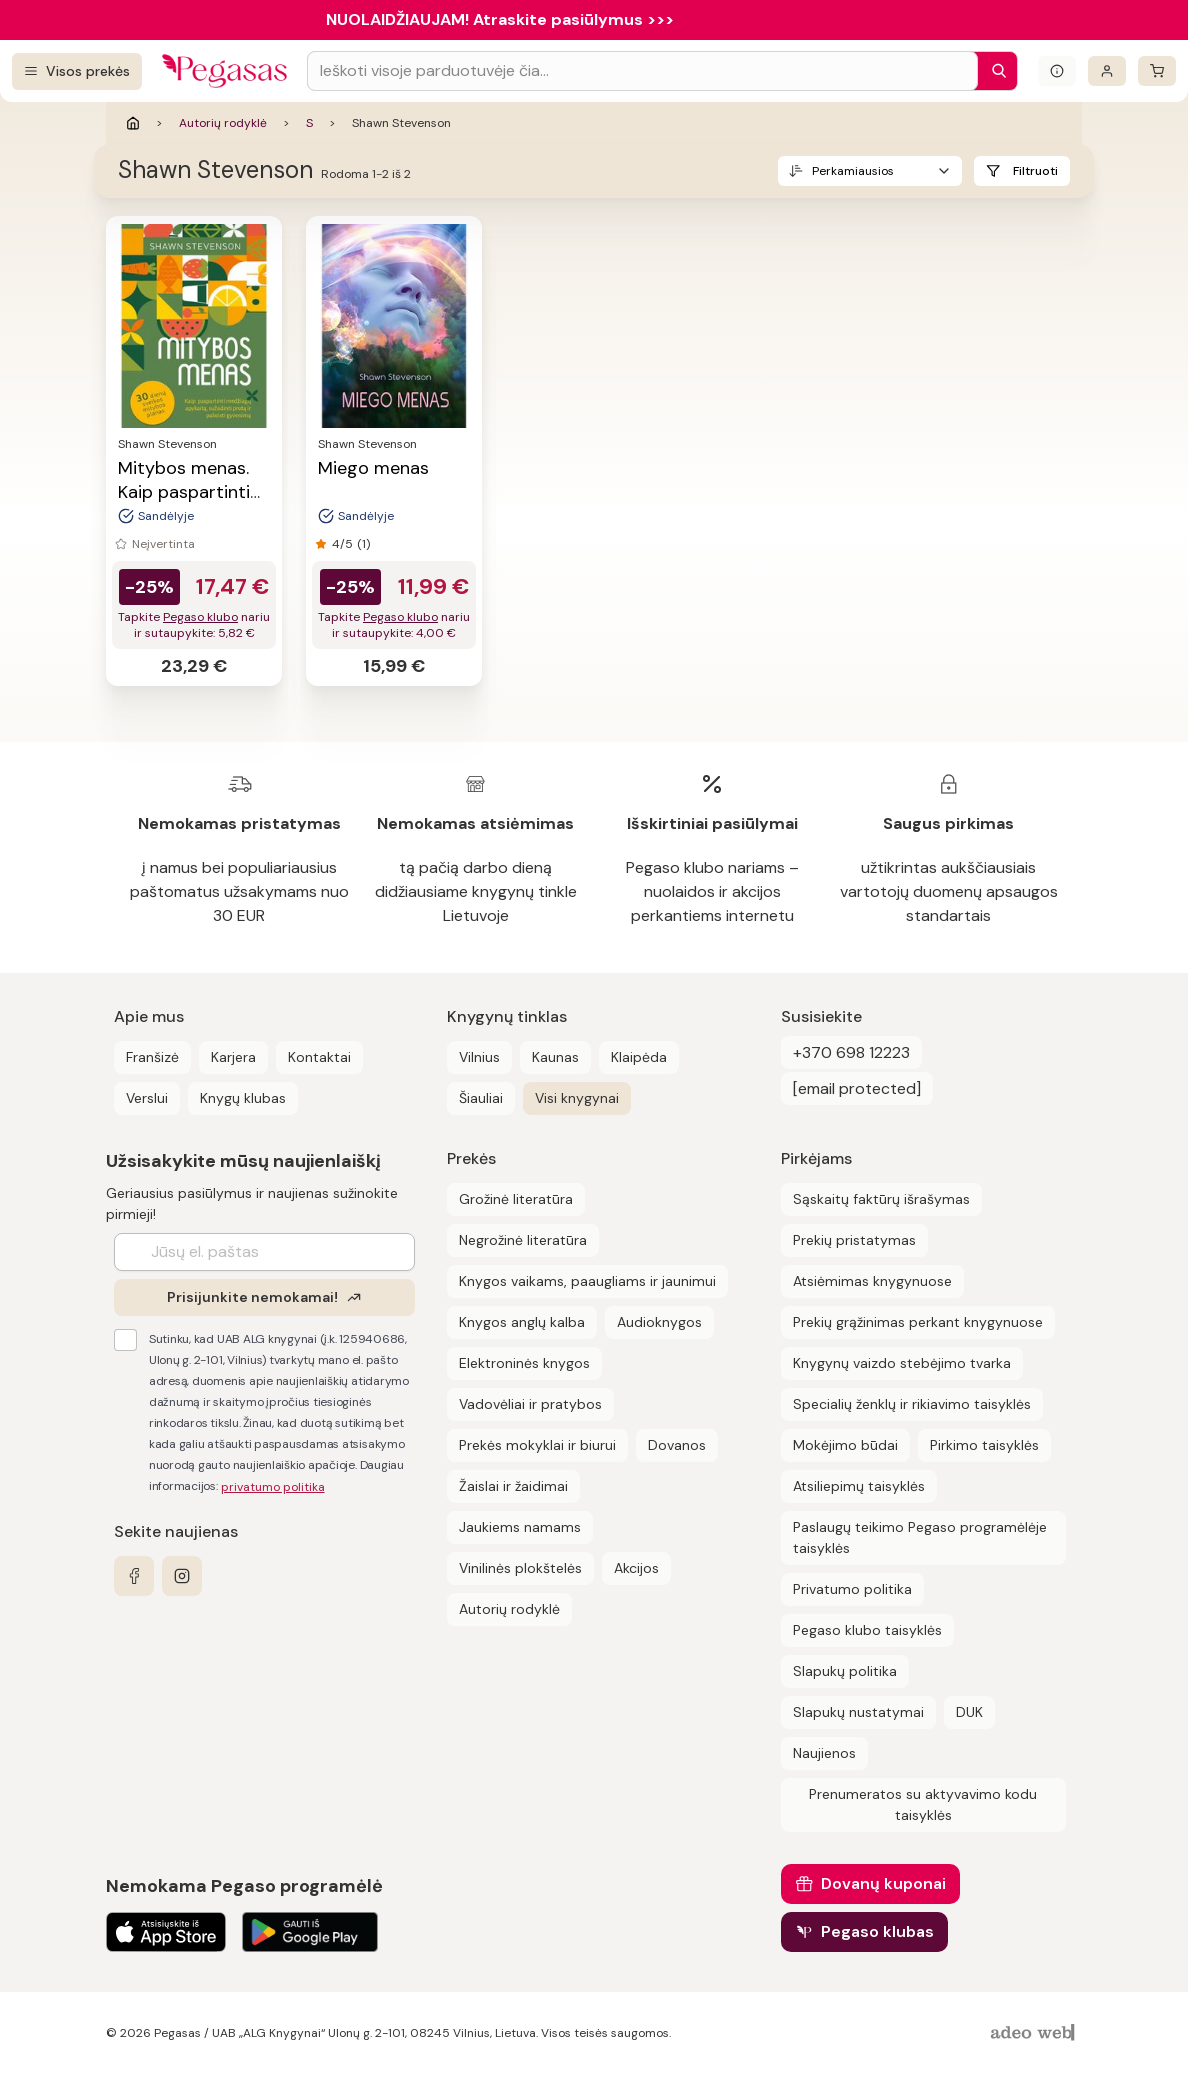 Image resolution: width=1188 pixels, height=2075 pixels. What do you see at coordinates (523, 1240) in the screenshot?
I see `Negrožinė literatūra` at bounding box center [523, 1240].